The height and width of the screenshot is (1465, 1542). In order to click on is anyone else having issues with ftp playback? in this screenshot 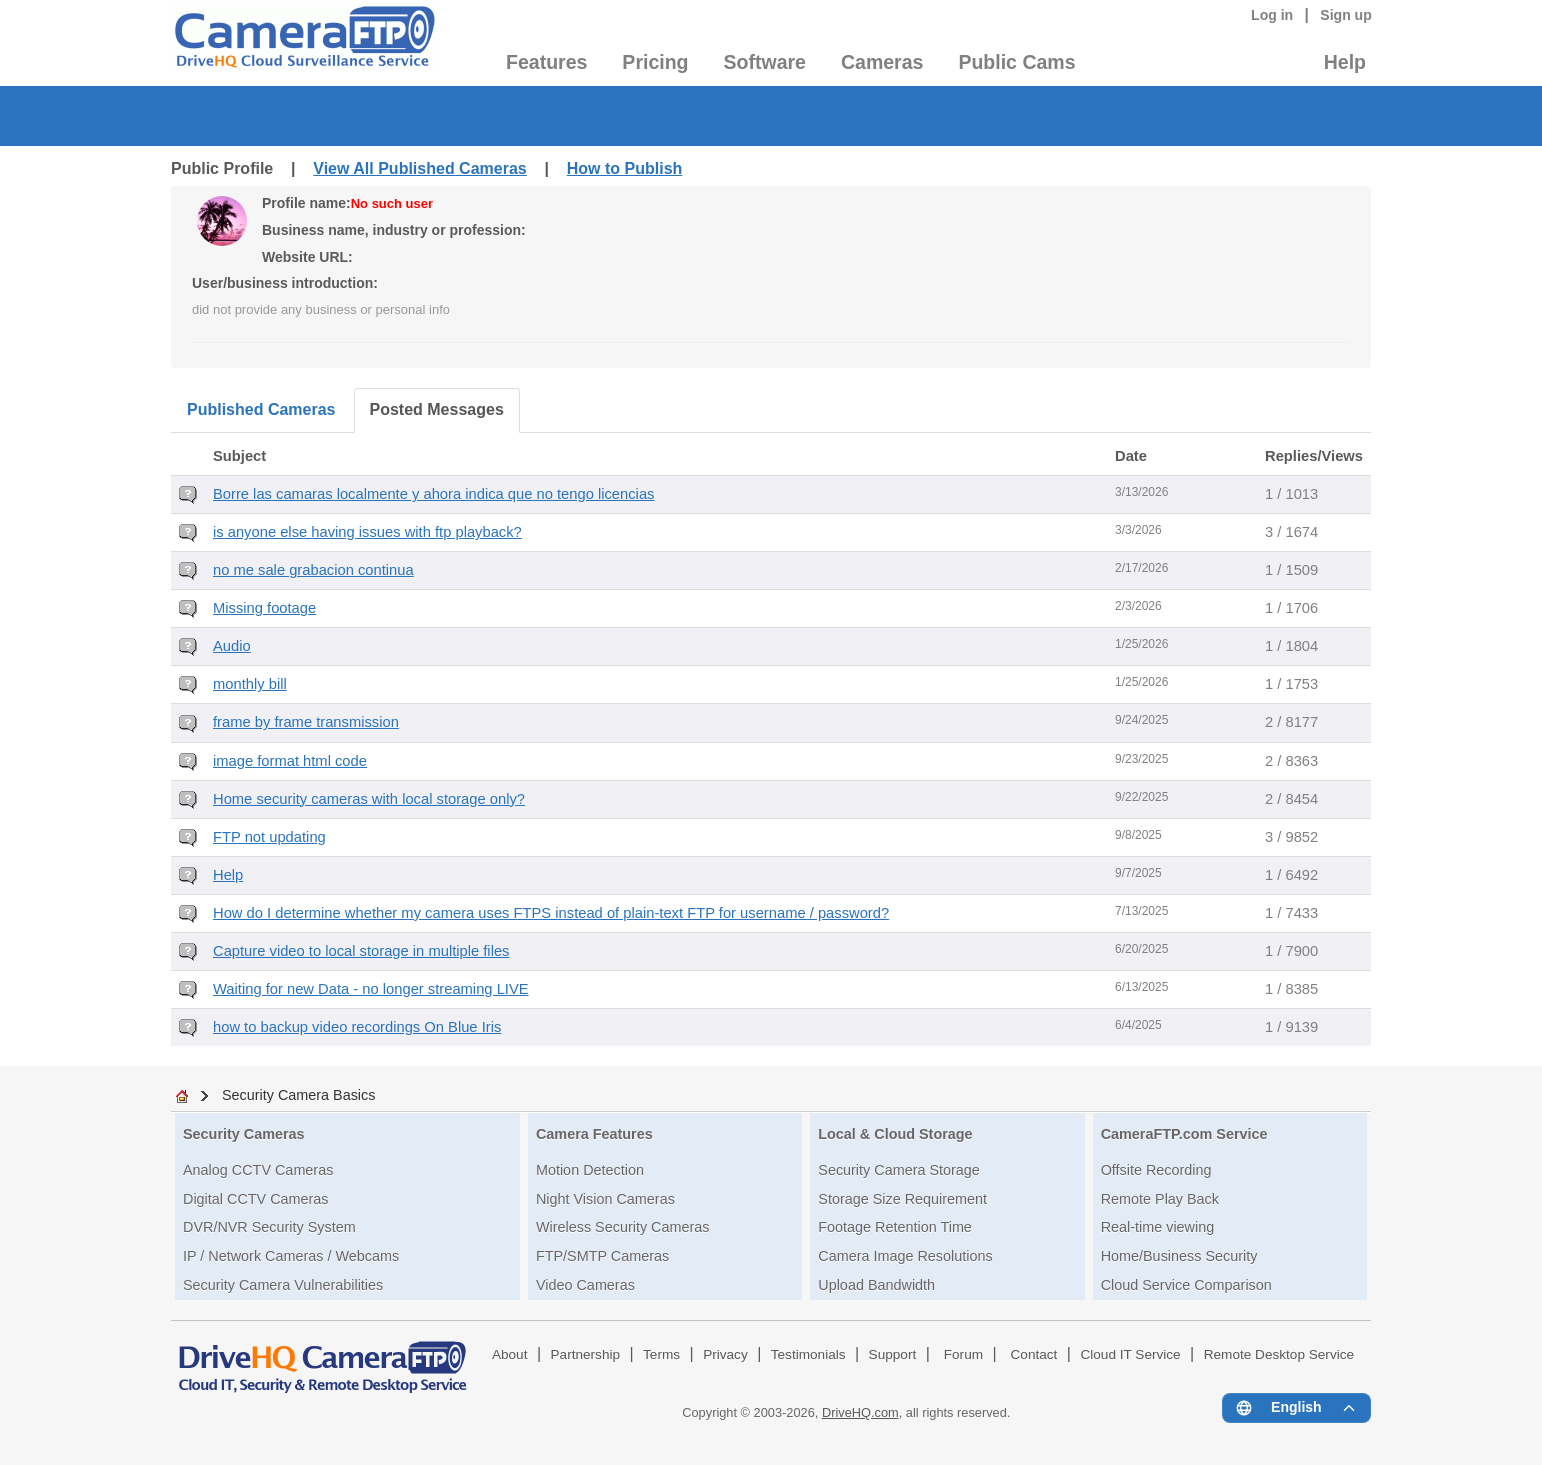, I will do `click(367, 532)`.